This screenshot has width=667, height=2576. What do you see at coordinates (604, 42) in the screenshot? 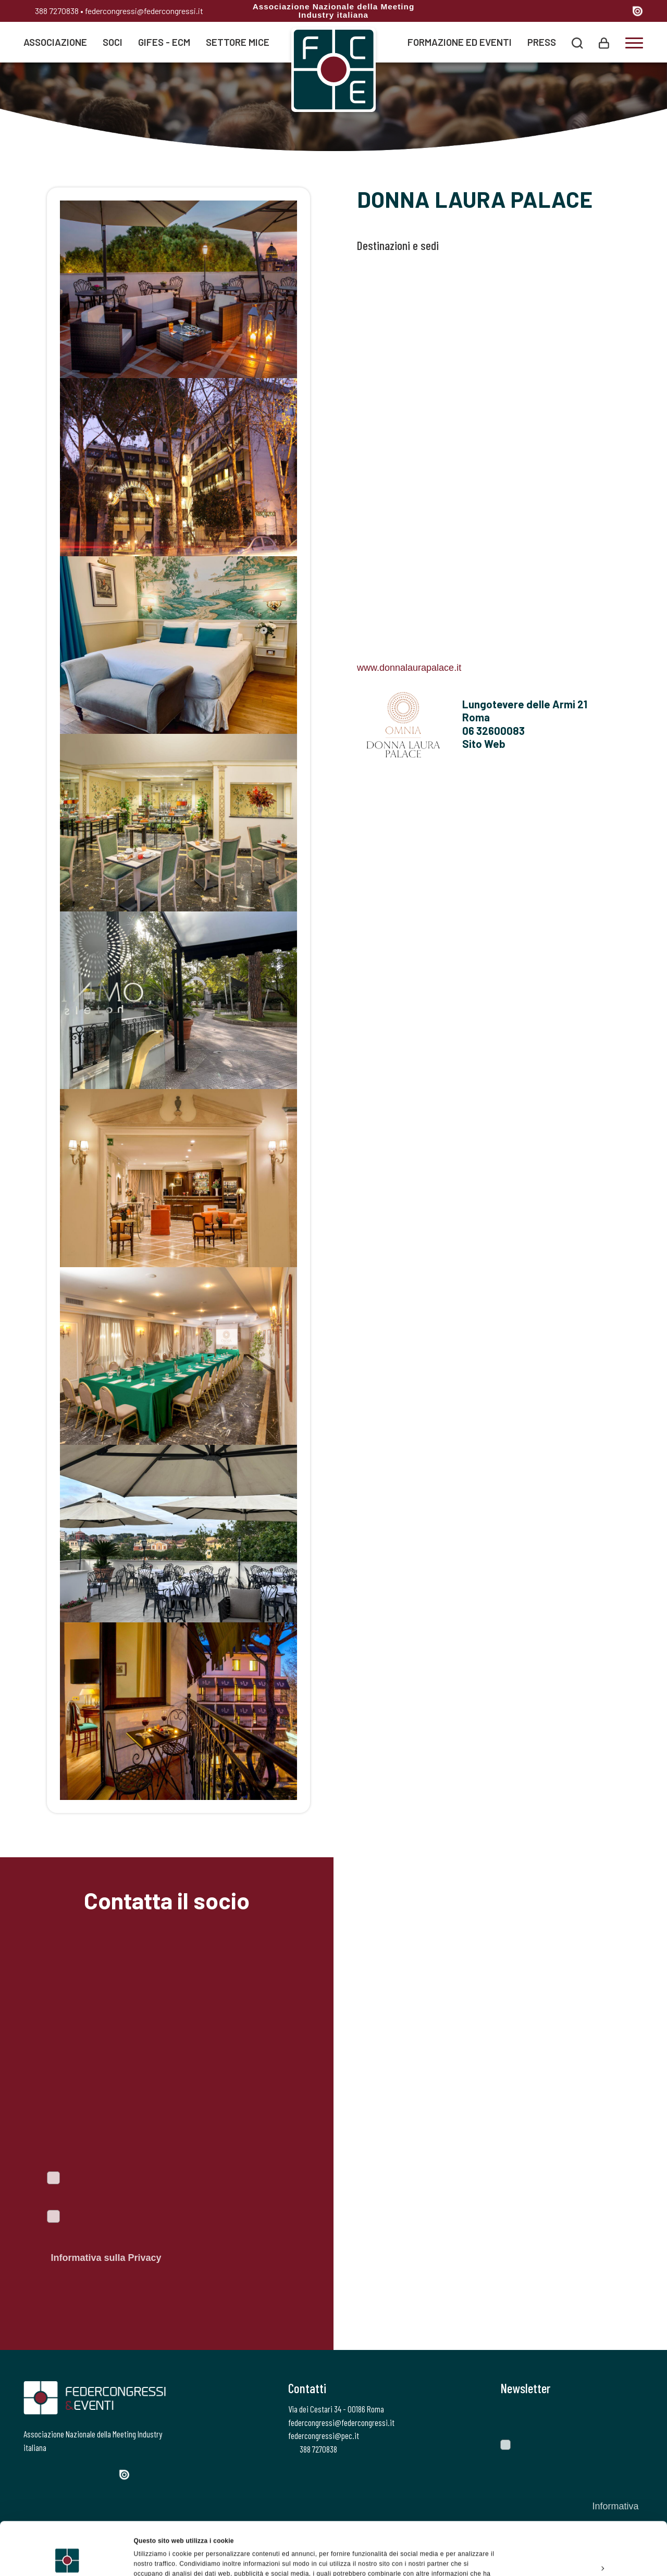
I see `[Login]` at bounding box center [604, 42].